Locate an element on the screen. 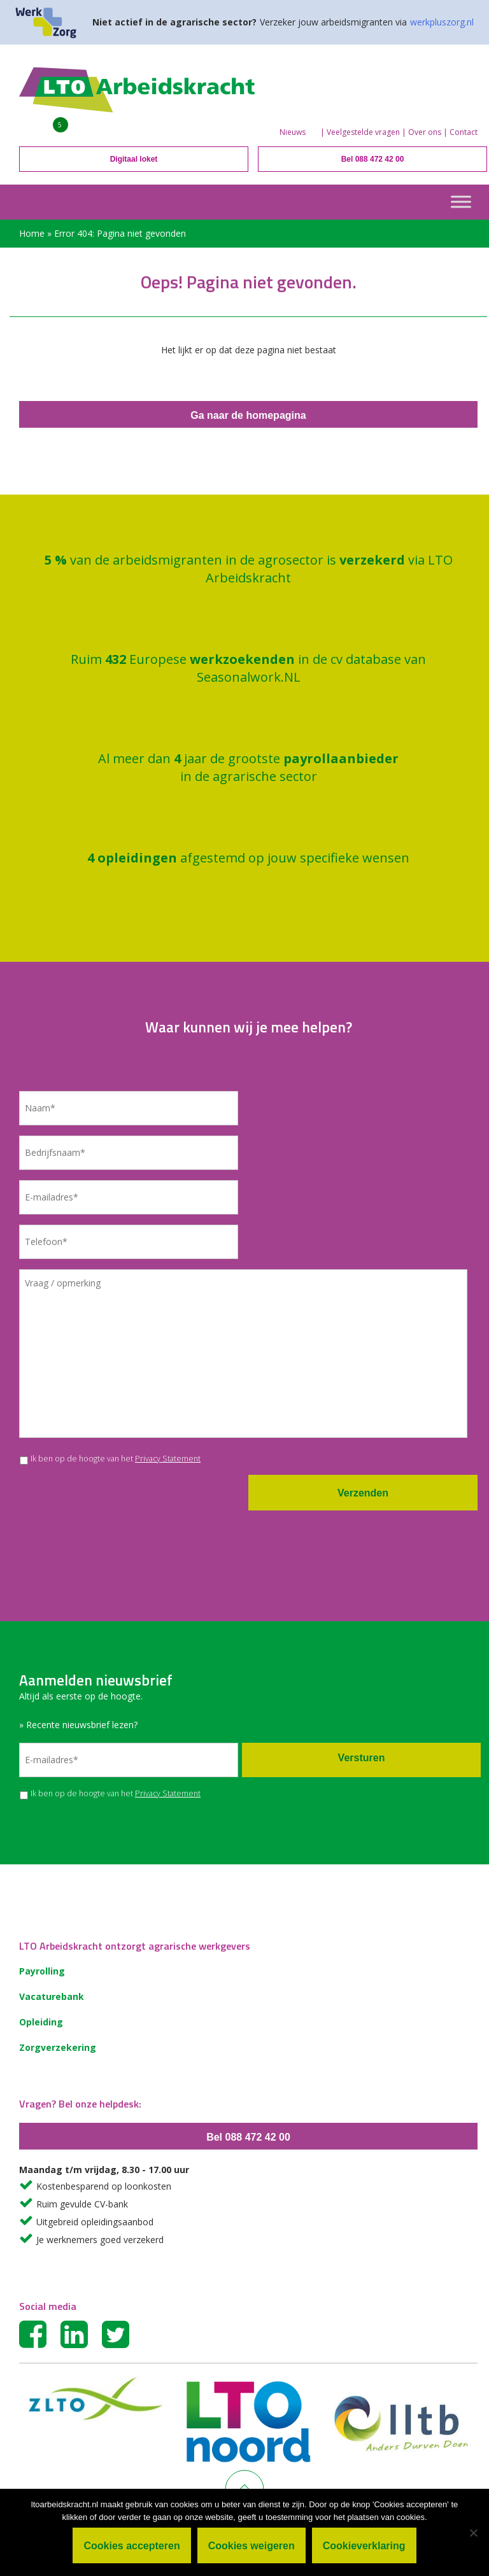 The height and width of the screenshot is (2576, 489). Ga naar de homepagina is located at coordinates (248, 415).